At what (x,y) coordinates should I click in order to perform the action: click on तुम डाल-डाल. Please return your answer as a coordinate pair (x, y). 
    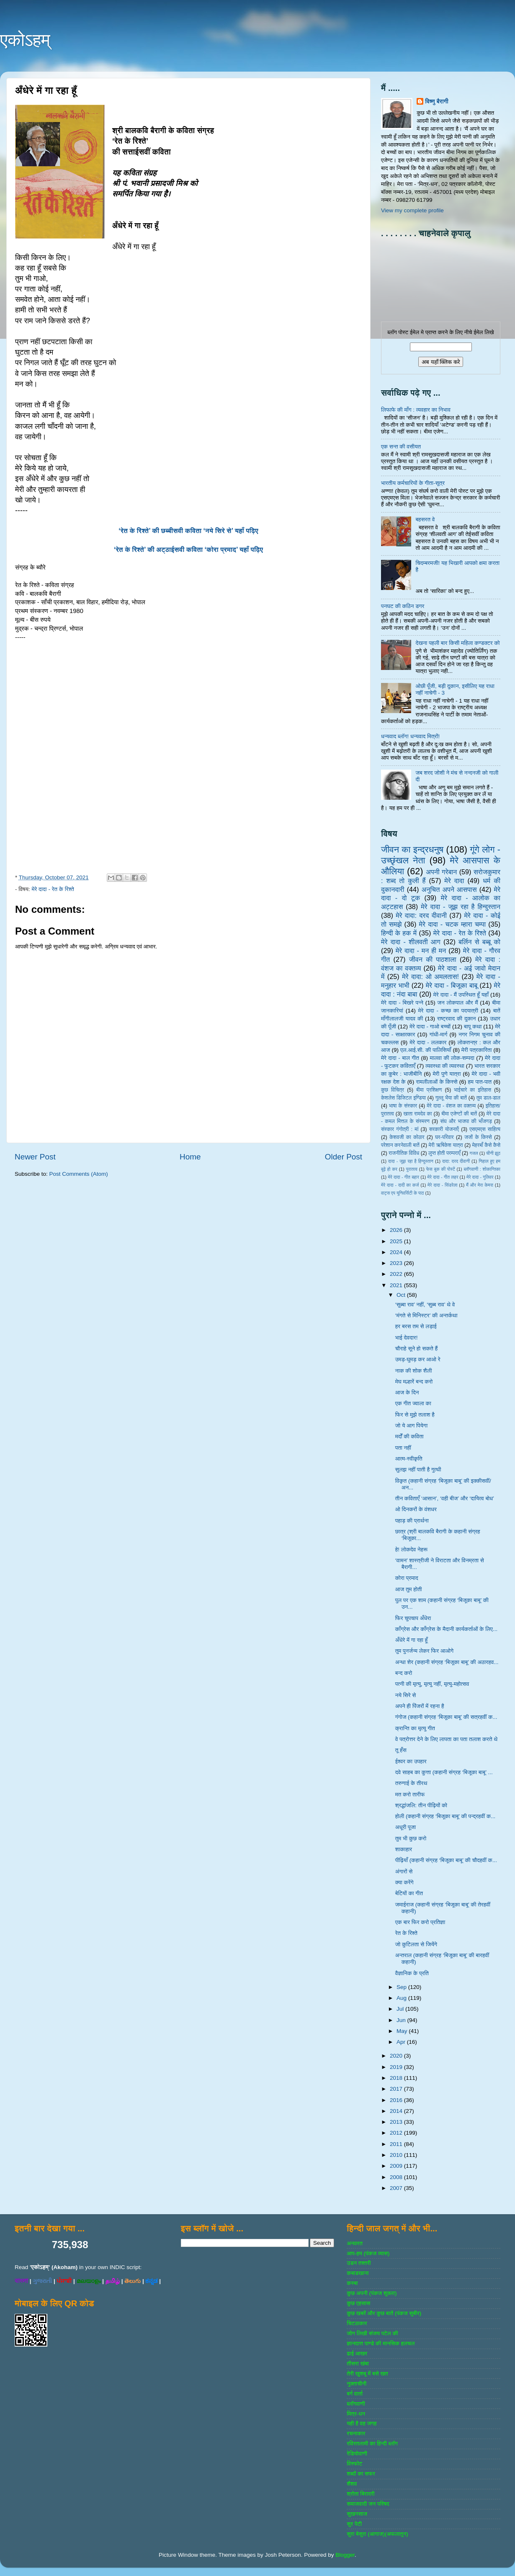
    Looking at the image, I should click on (488, 1098).